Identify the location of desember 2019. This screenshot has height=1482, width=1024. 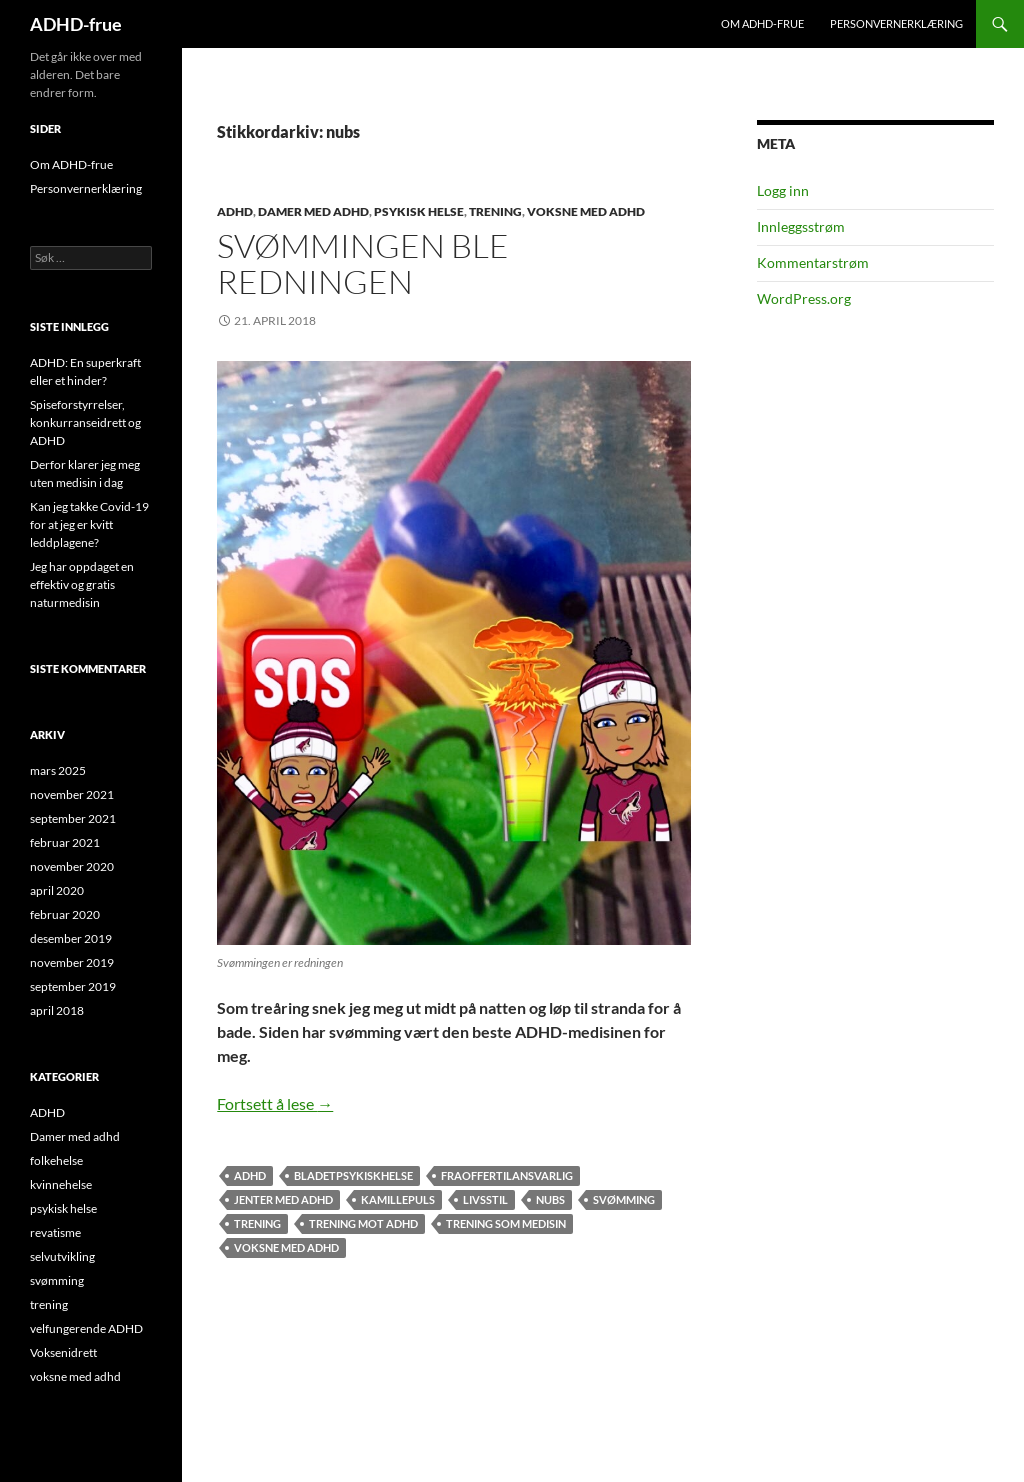
(71, 938).